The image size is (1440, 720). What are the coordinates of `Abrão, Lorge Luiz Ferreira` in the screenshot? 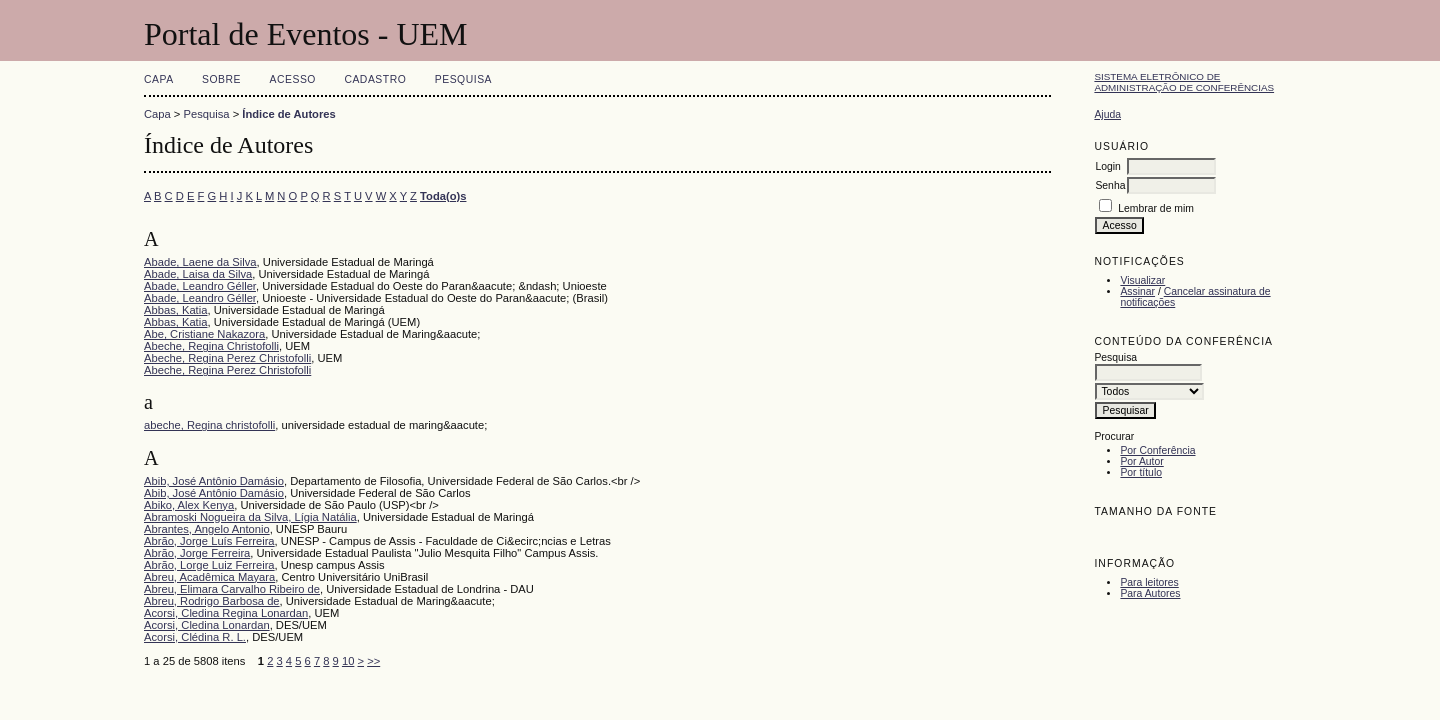 It's located at (209, 565).